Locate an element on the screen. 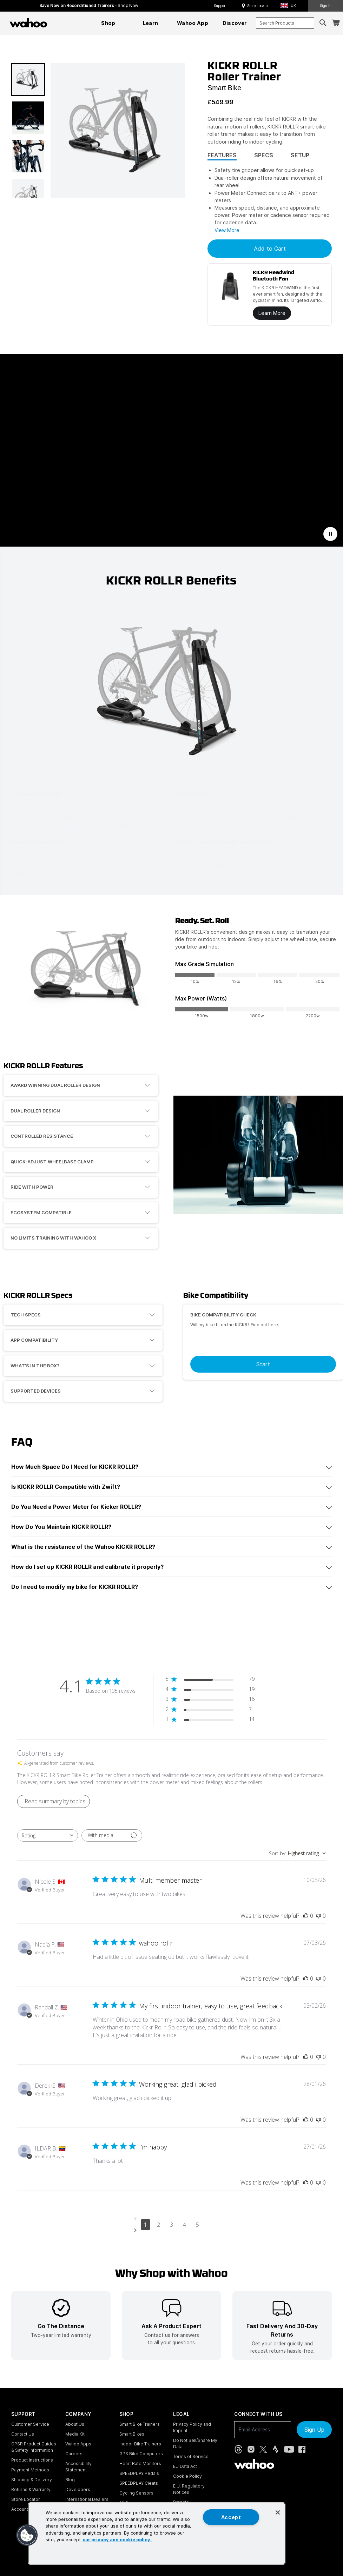 This screenshot has height=2576, width=343. Wahoo Apps is located at coordinates (78, 2443).